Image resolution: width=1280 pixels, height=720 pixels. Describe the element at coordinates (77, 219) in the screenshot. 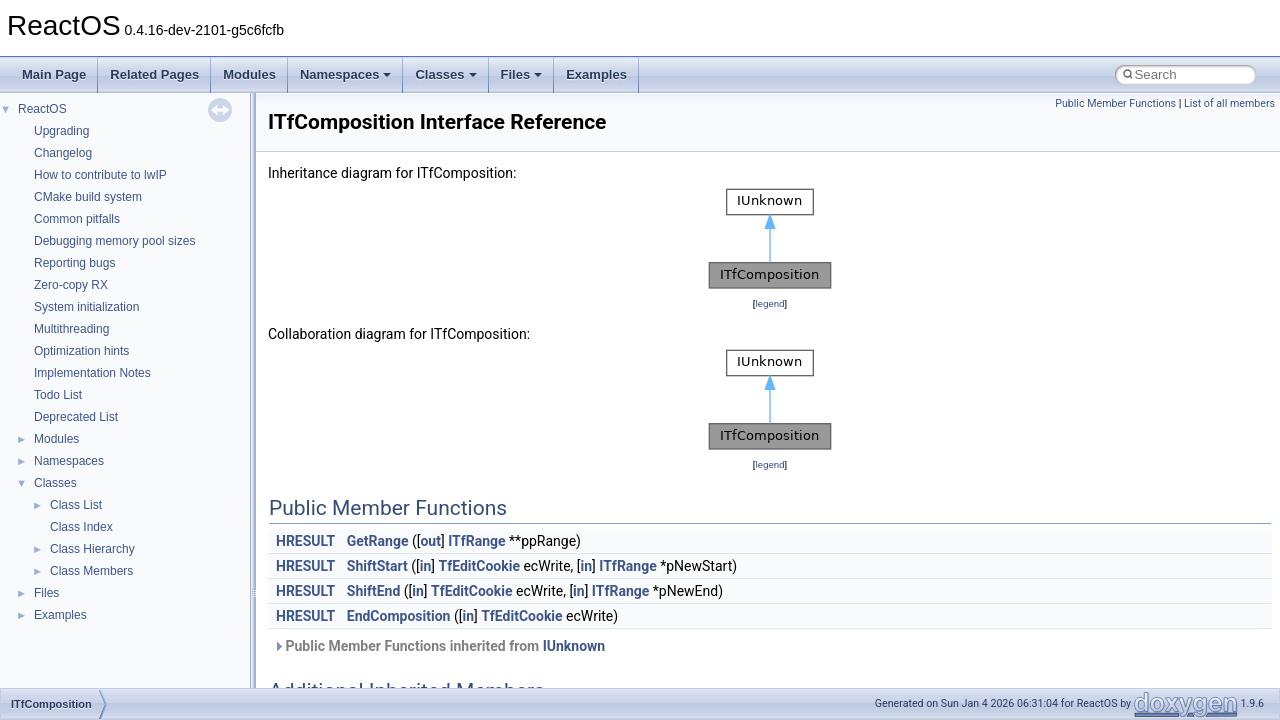

I see `Common pitfalls` at that location.